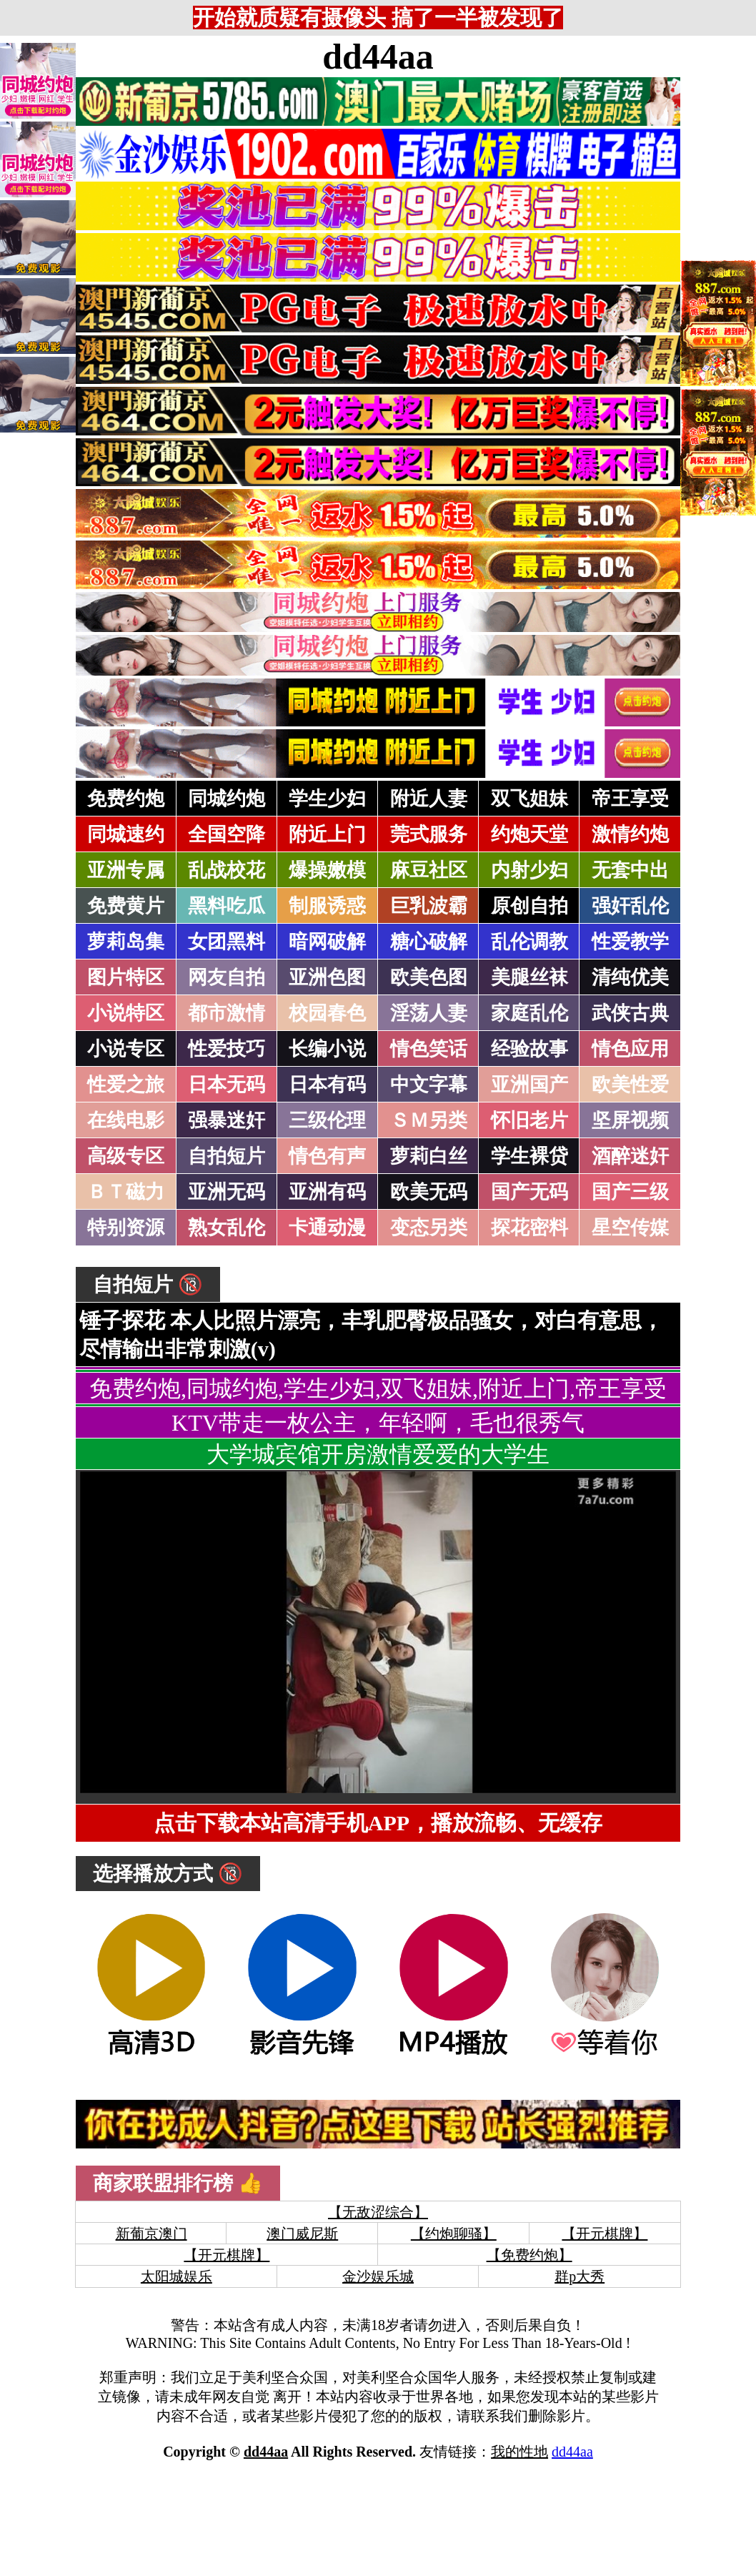 Image resolution: width=756 pixels, height=2576 pixels. What do you see at coordinates (378, 2276) in the screenshot?
I see `金沙娱乐城` at bounding box center [378, 2276].